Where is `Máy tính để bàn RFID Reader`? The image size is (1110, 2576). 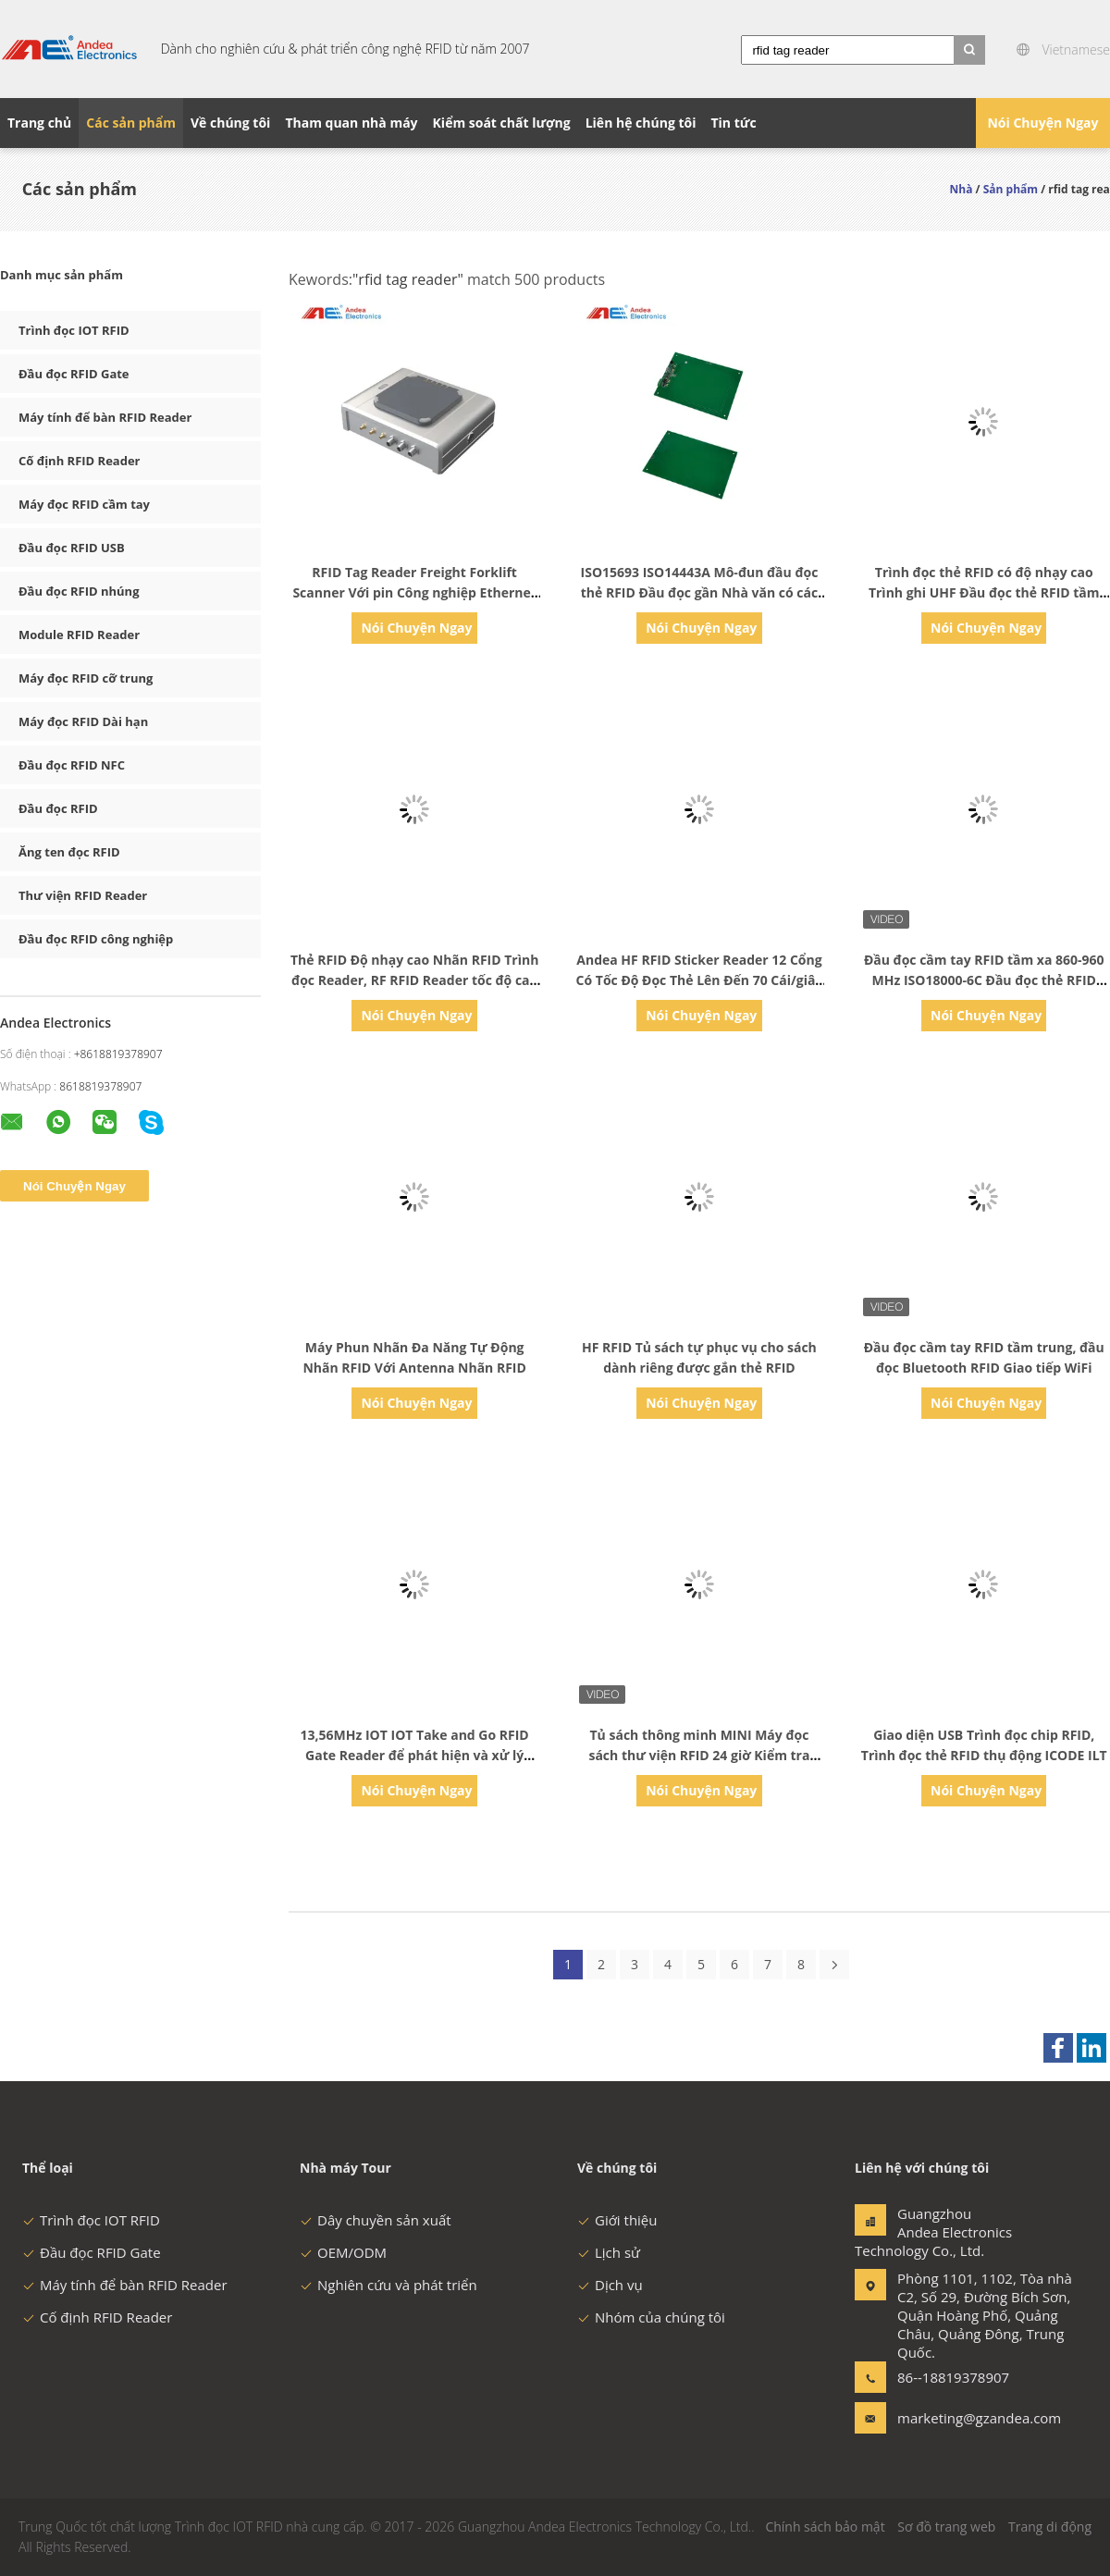
Máy tính để bàn RFID Reader is located at coordinates (104, 417).